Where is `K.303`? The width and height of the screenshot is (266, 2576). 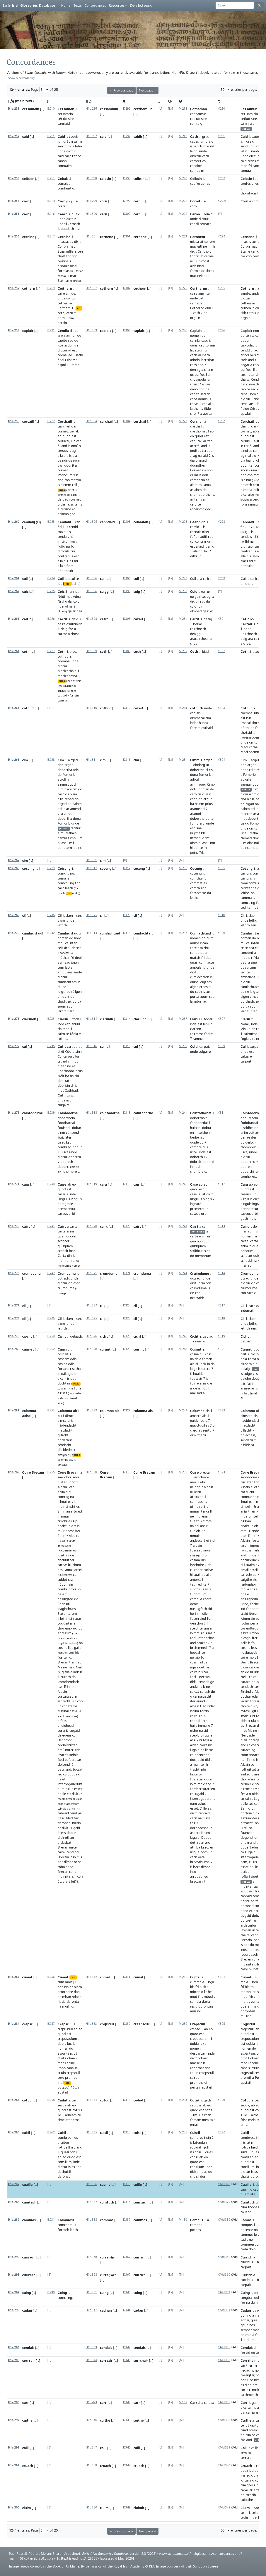
K.303 is located at coordinates (126, 330).